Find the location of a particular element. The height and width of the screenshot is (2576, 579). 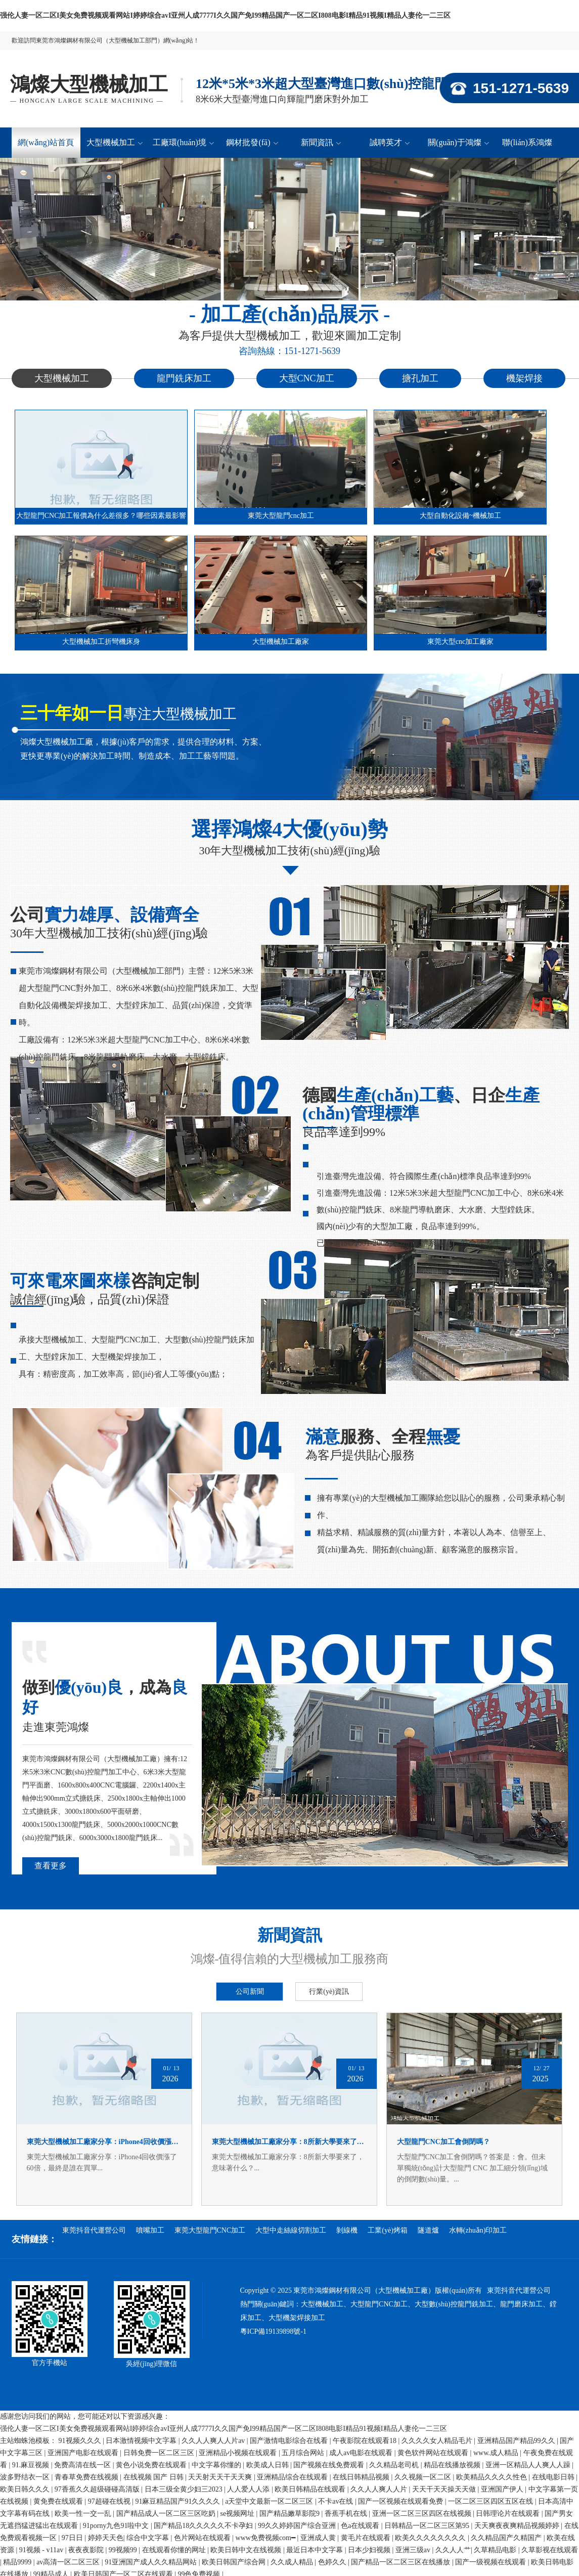

av高清一区二区三区 is located at coordinates (69, 2562).